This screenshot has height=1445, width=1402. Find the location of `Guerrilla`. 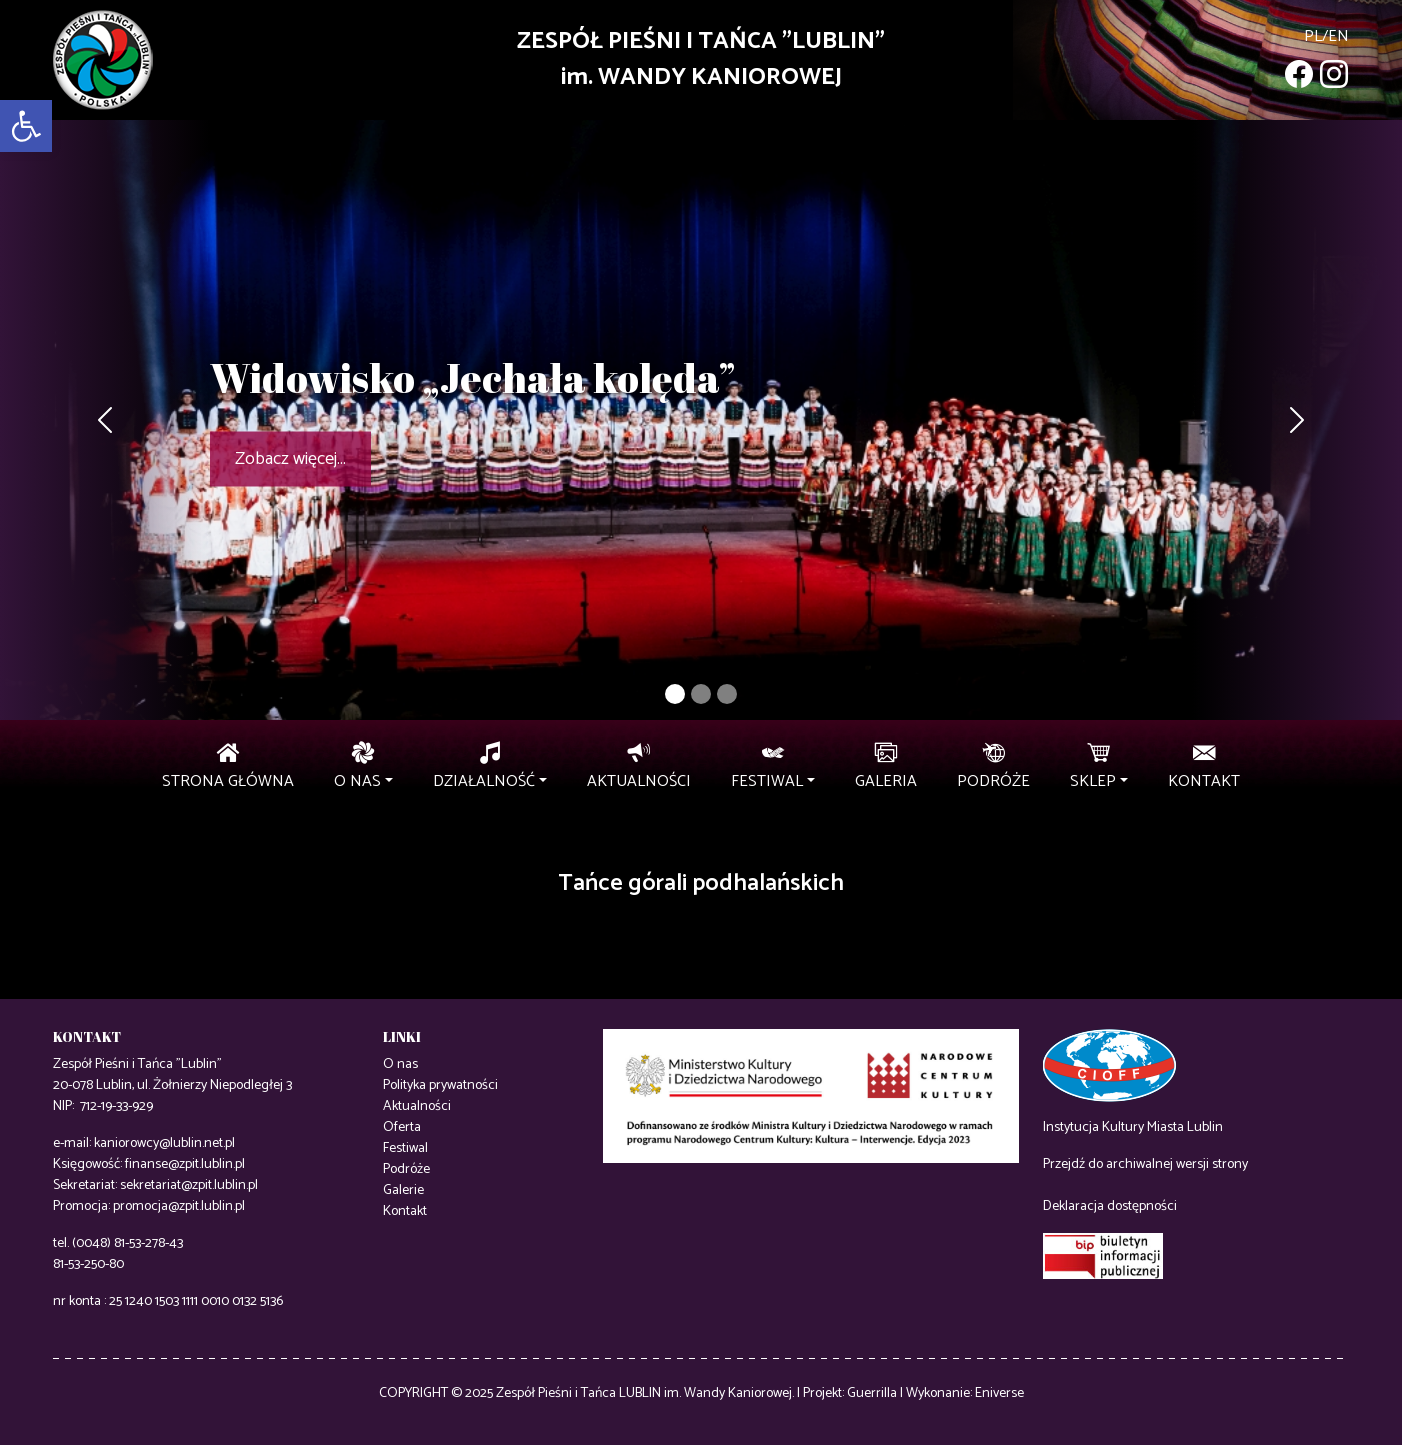

Guerrilla is located at coordinates (872, 1393).